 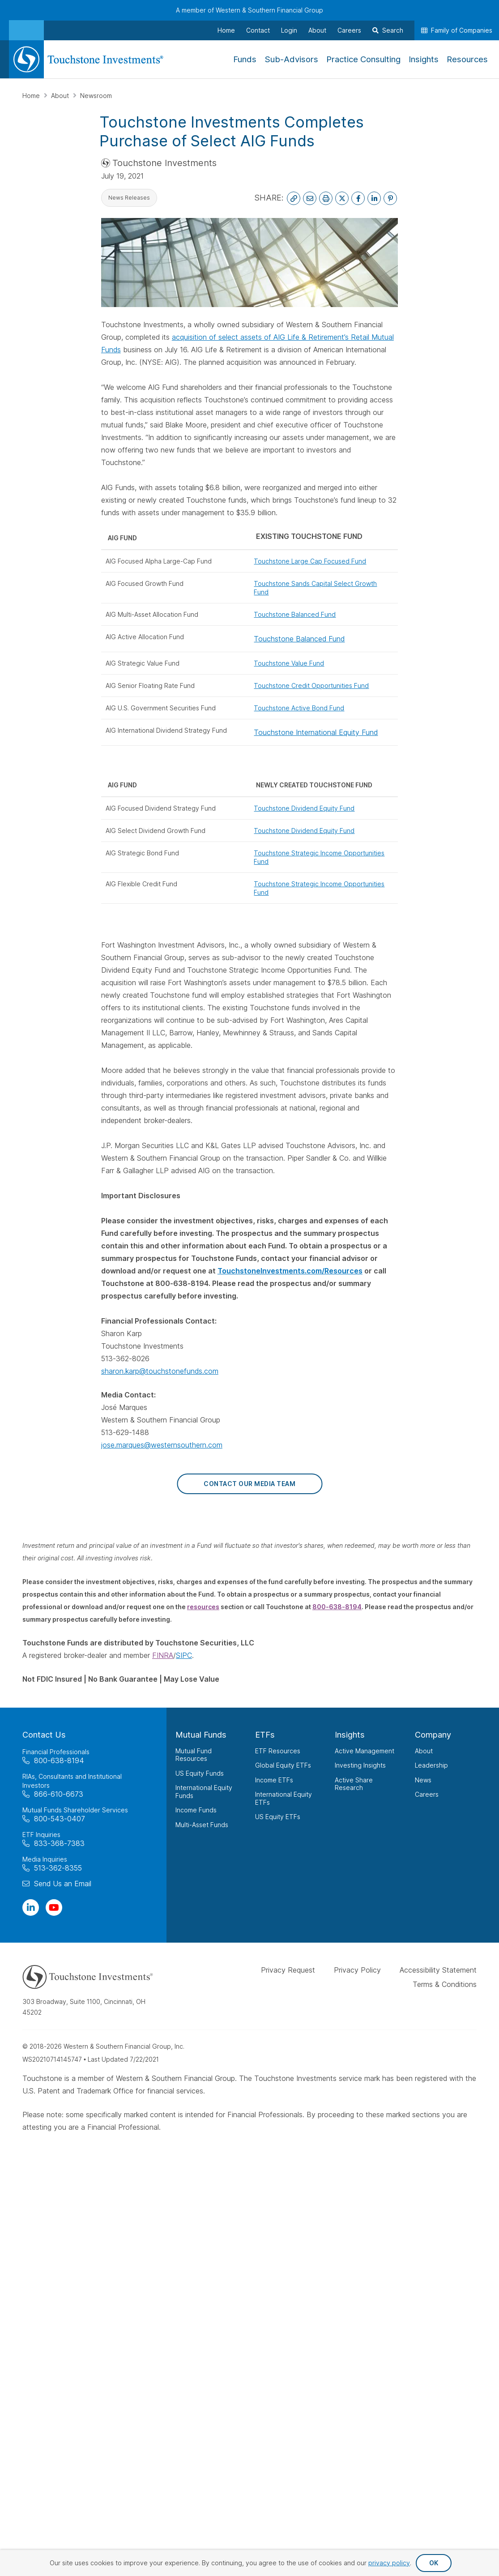 I want to click on TouchstoneInvestments.com/Resources, so click(x=290, y=1270).